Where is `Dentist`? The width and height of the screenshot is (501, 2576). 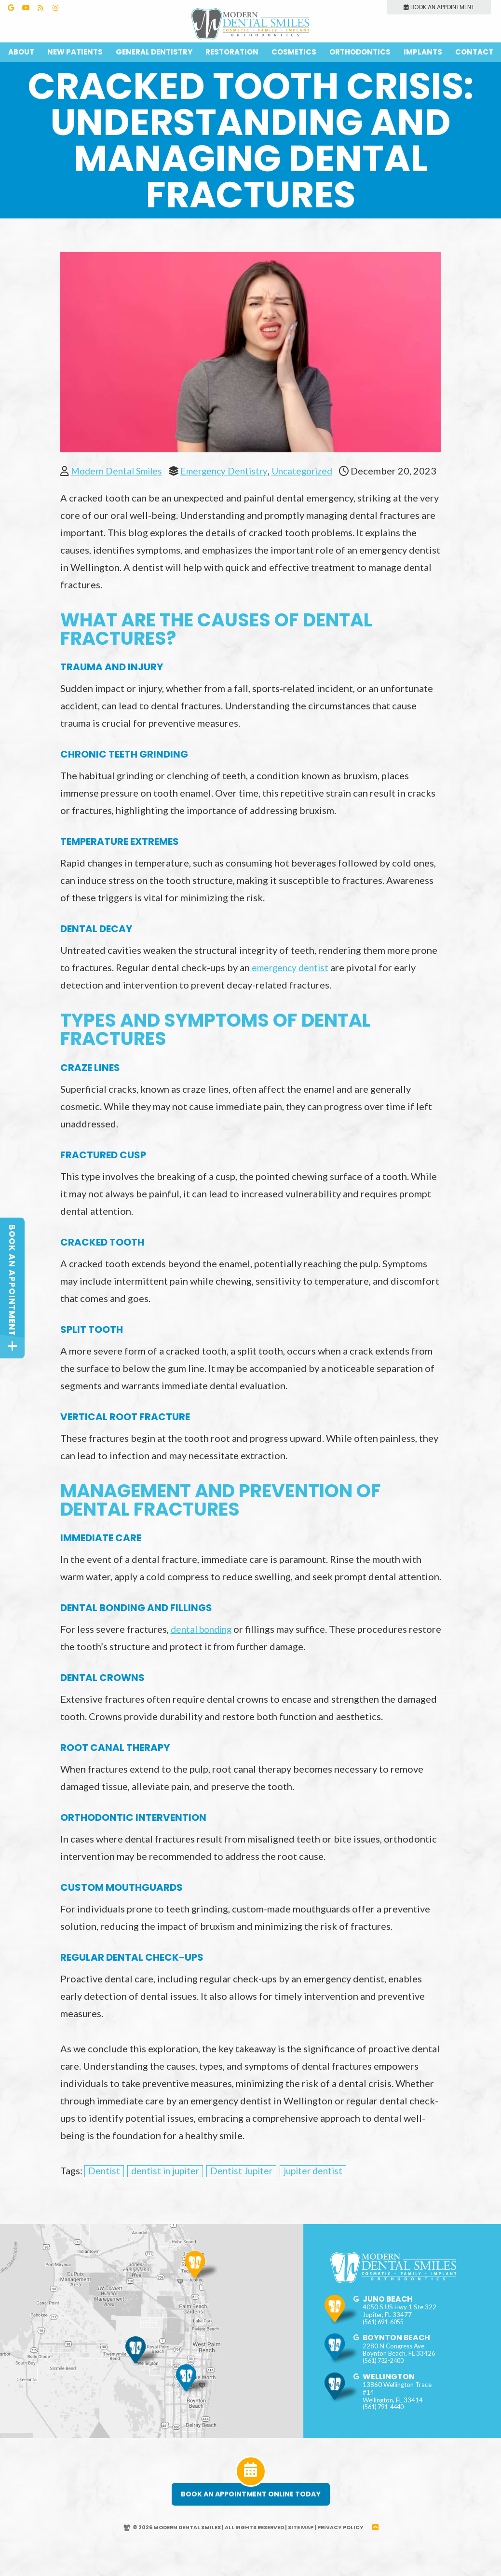 Dentist is located at coordinates (104, 2192).